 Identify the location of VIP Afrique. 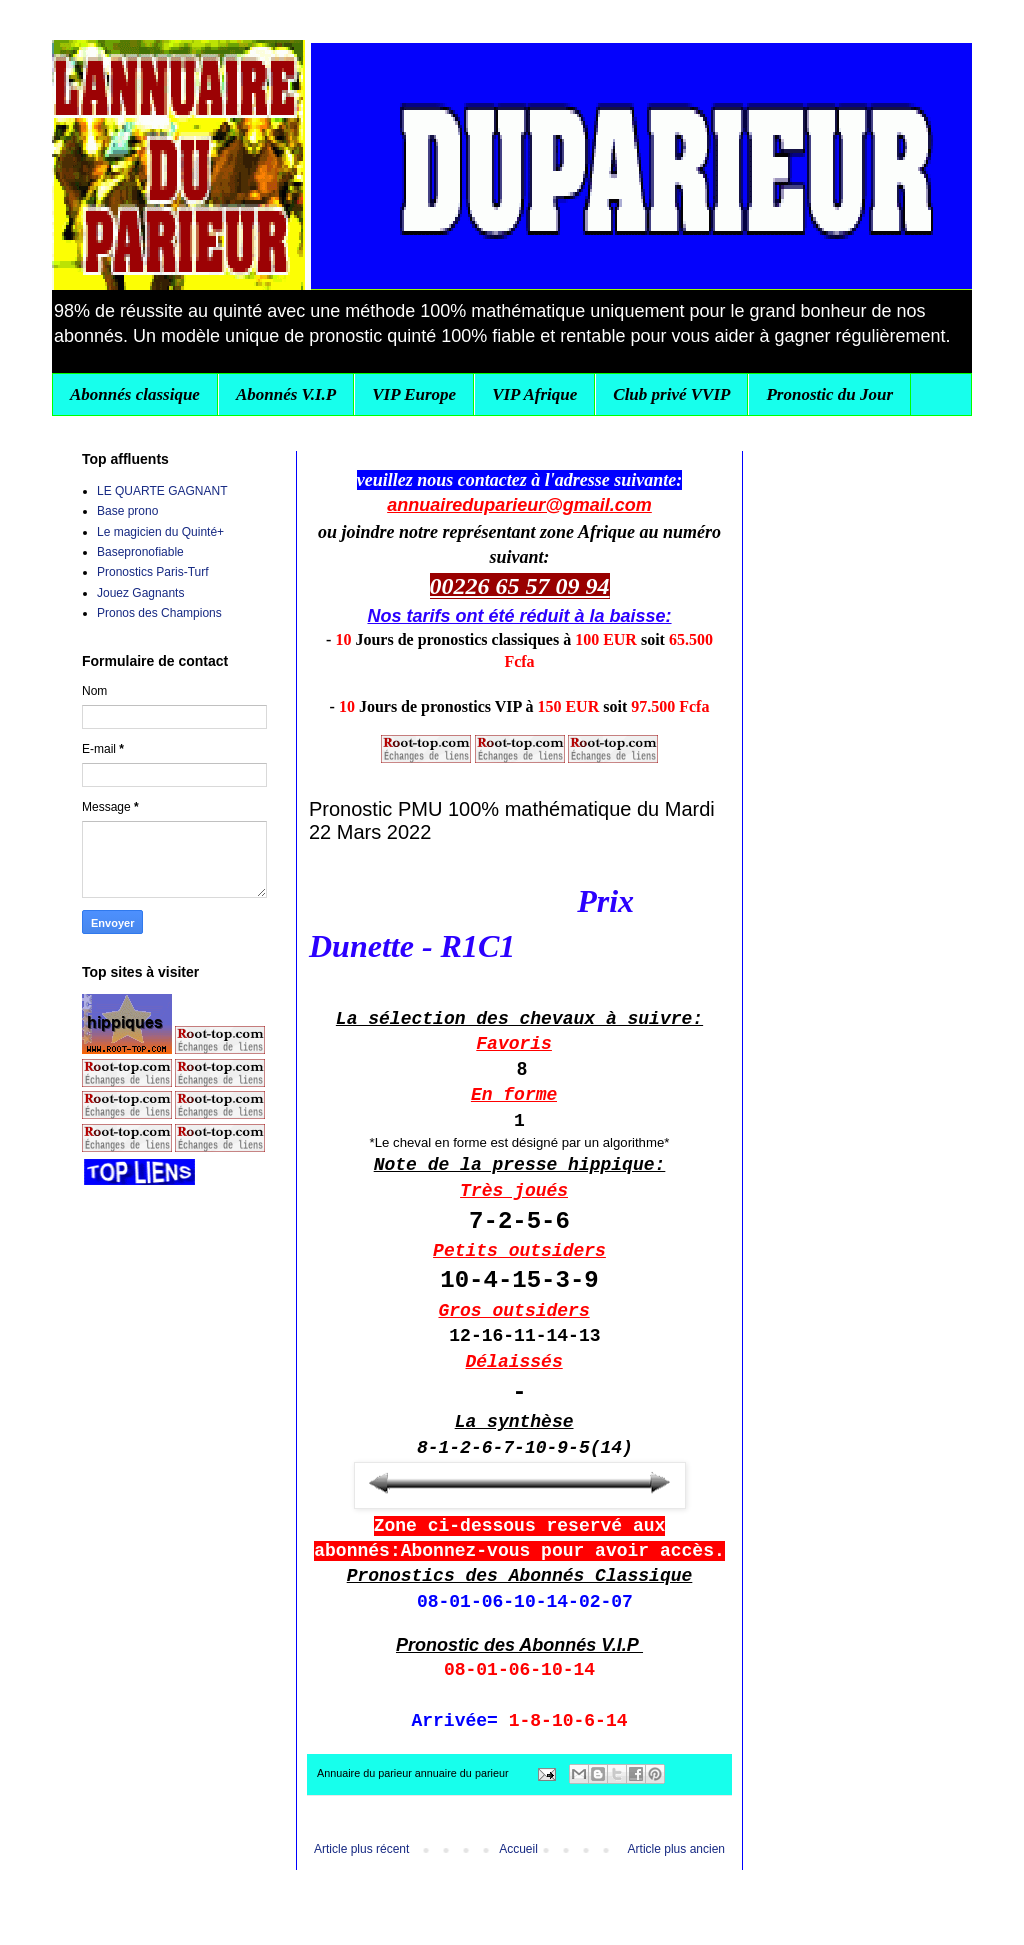
(534, 394).